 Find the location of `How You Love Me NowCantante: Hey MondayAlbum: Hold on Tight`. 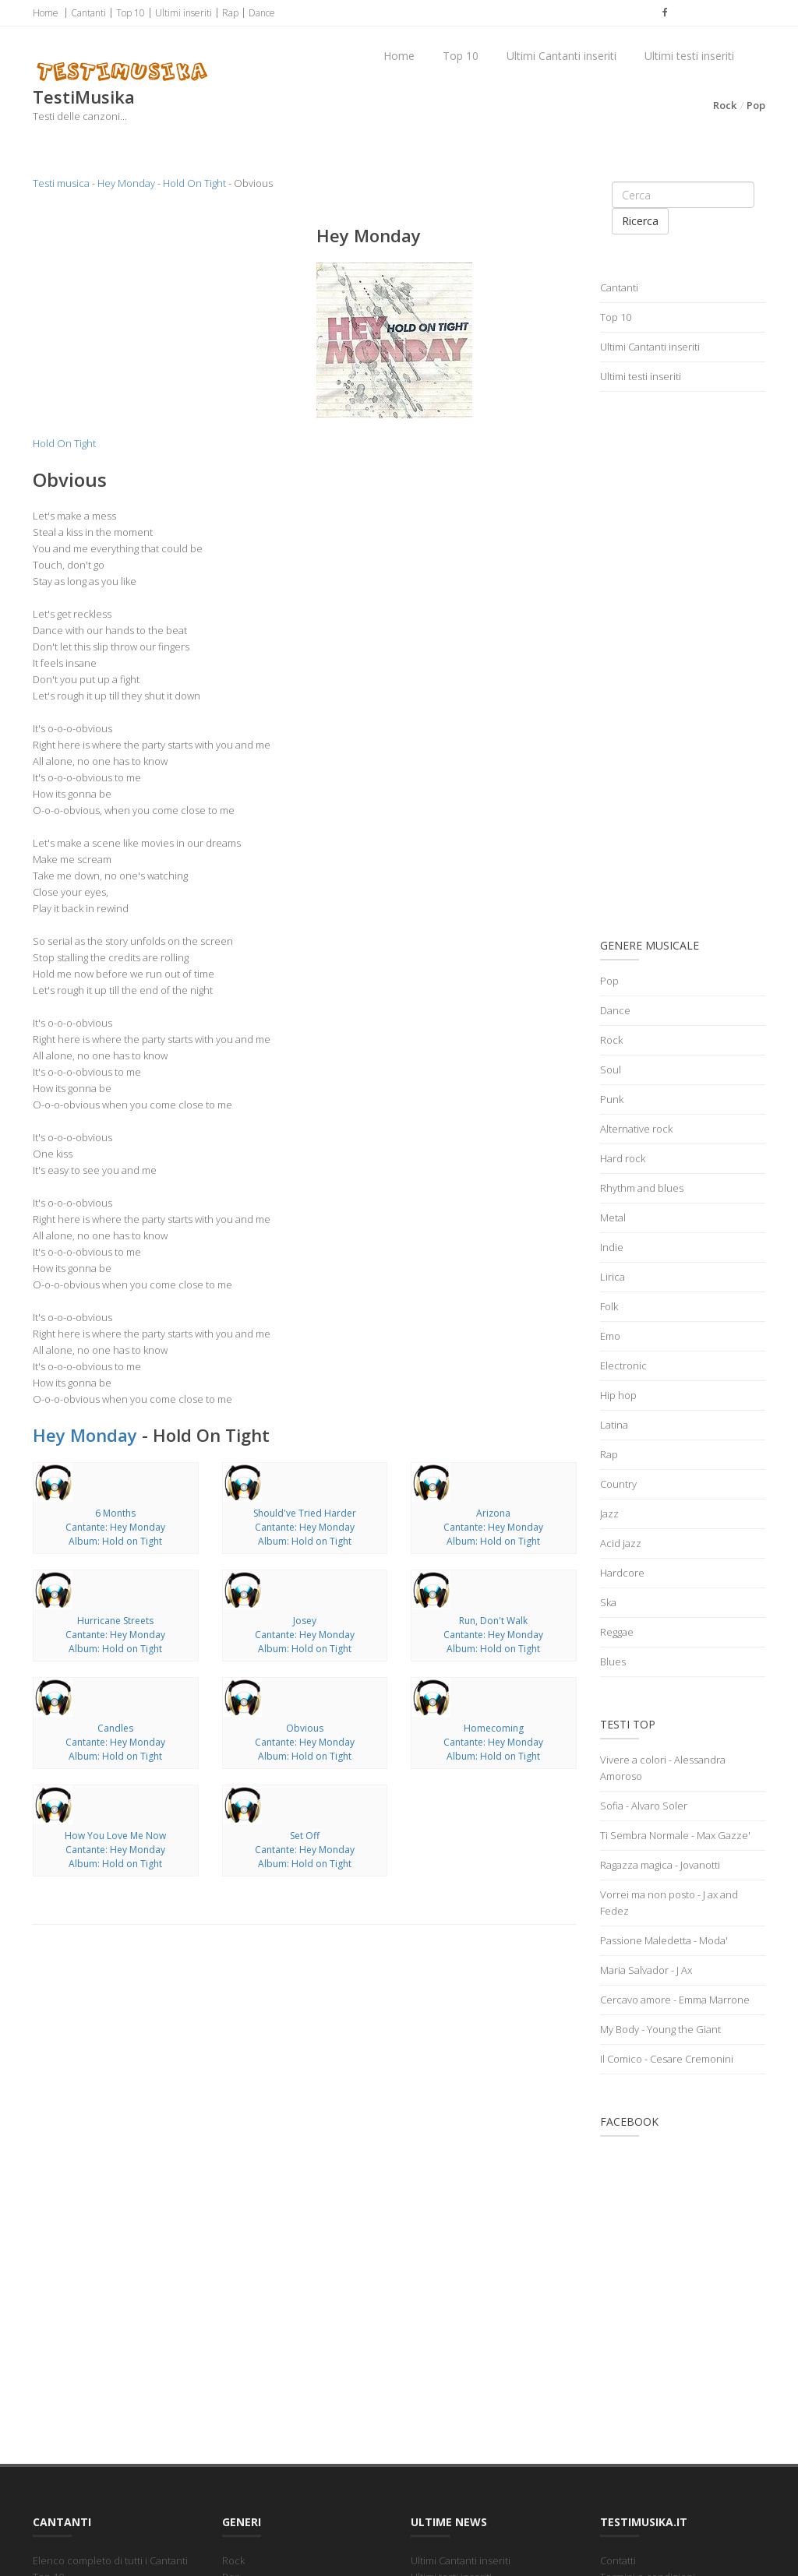

How You Love Me NowCantante: Hey MondayAlbum: Hold on Tight is located at coordinates (115, 1849).